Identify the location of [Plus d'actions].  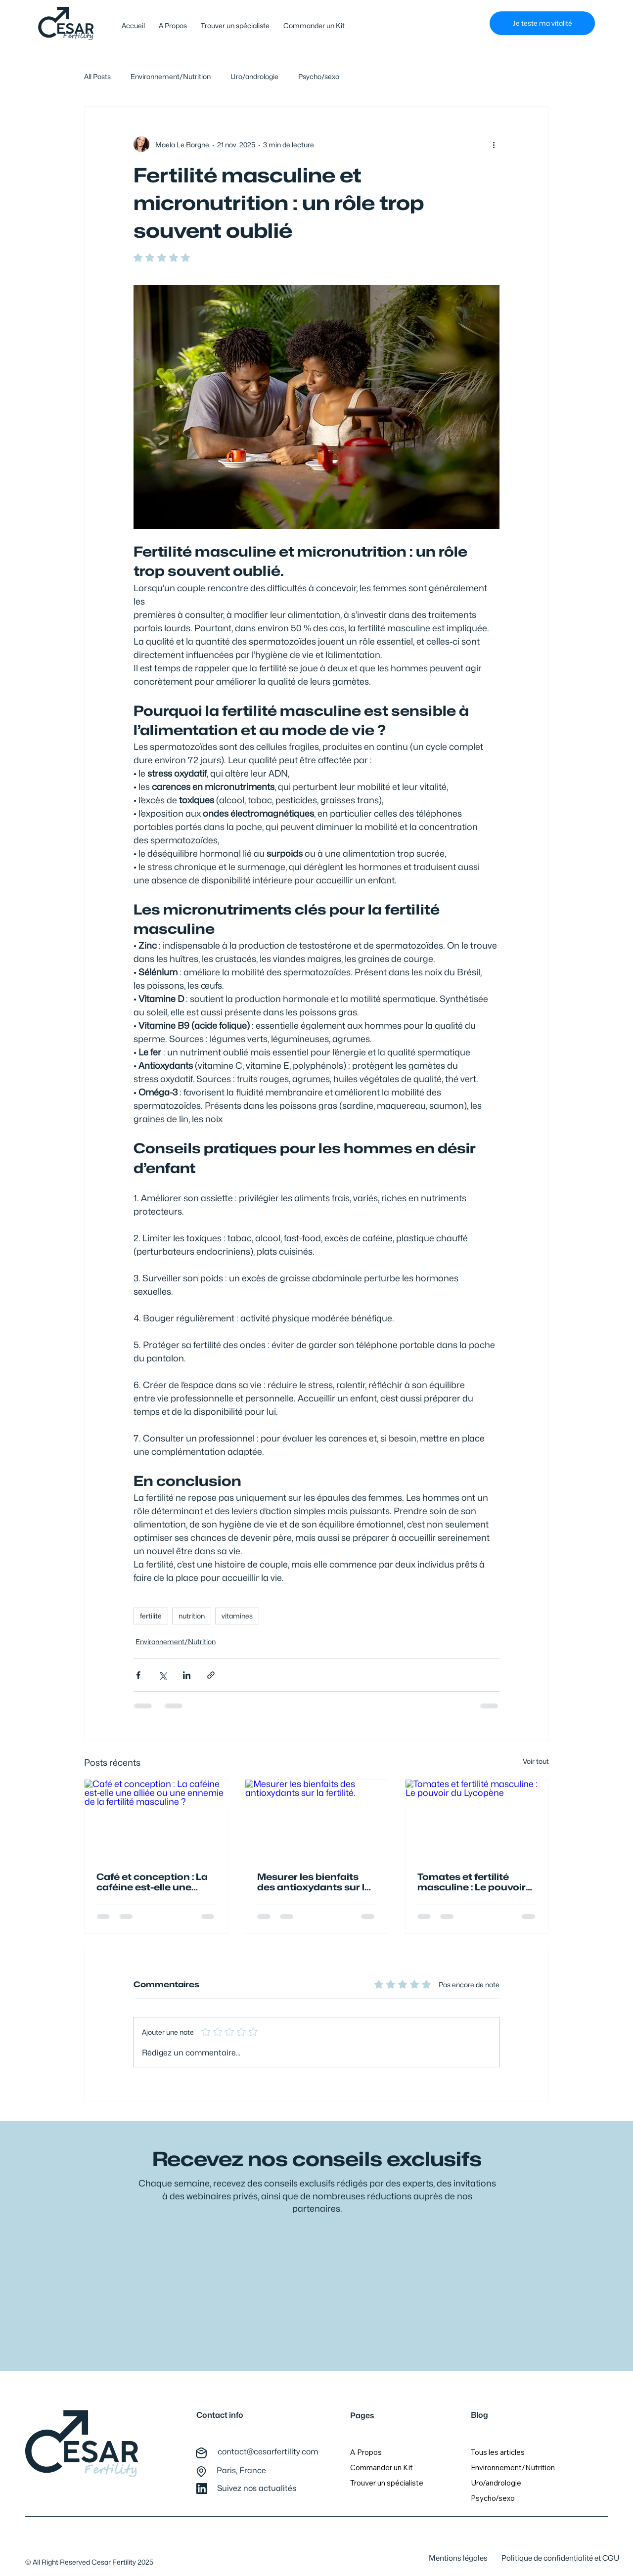
(493, 144).